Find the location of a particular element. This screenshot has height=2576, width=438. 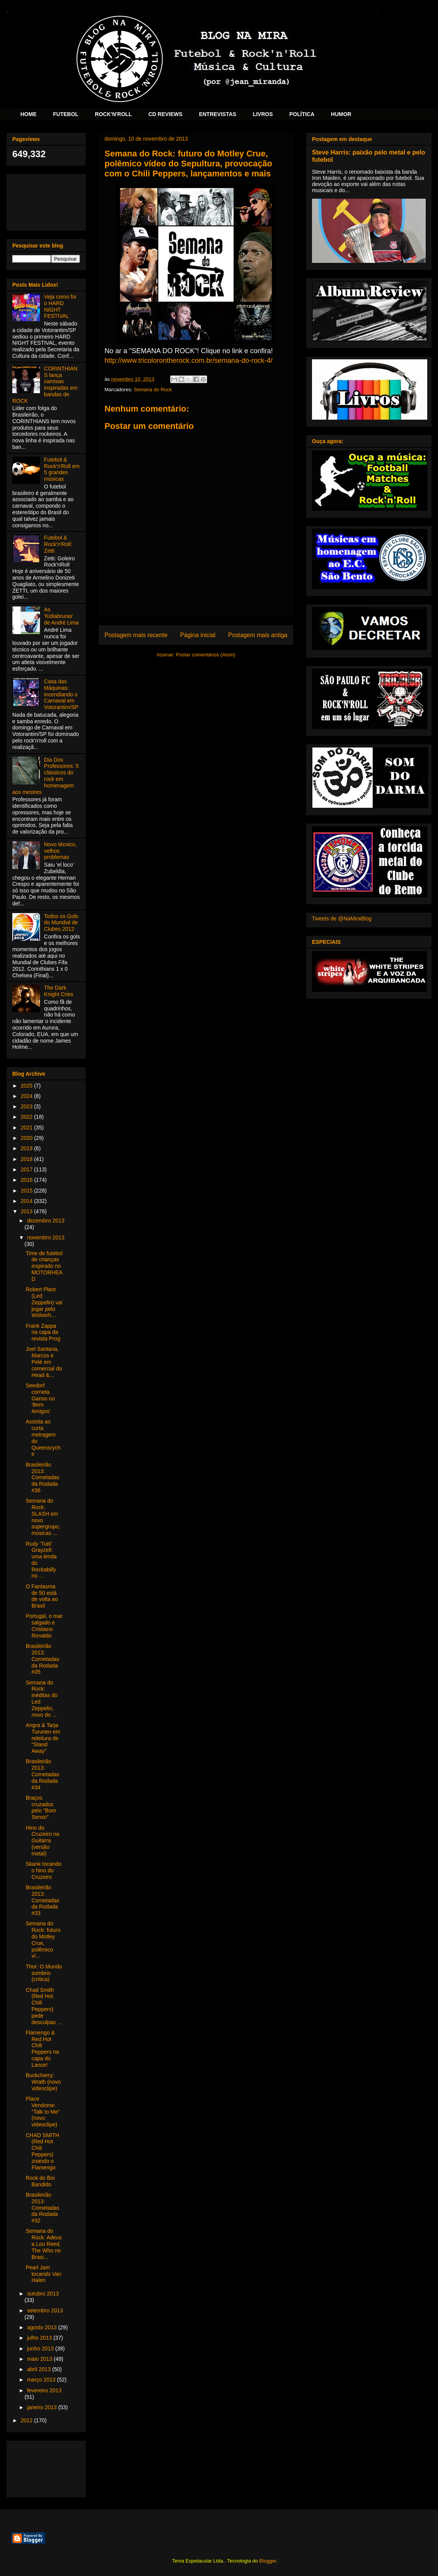

CD REVIEWS is located at coordinates (165, 114).